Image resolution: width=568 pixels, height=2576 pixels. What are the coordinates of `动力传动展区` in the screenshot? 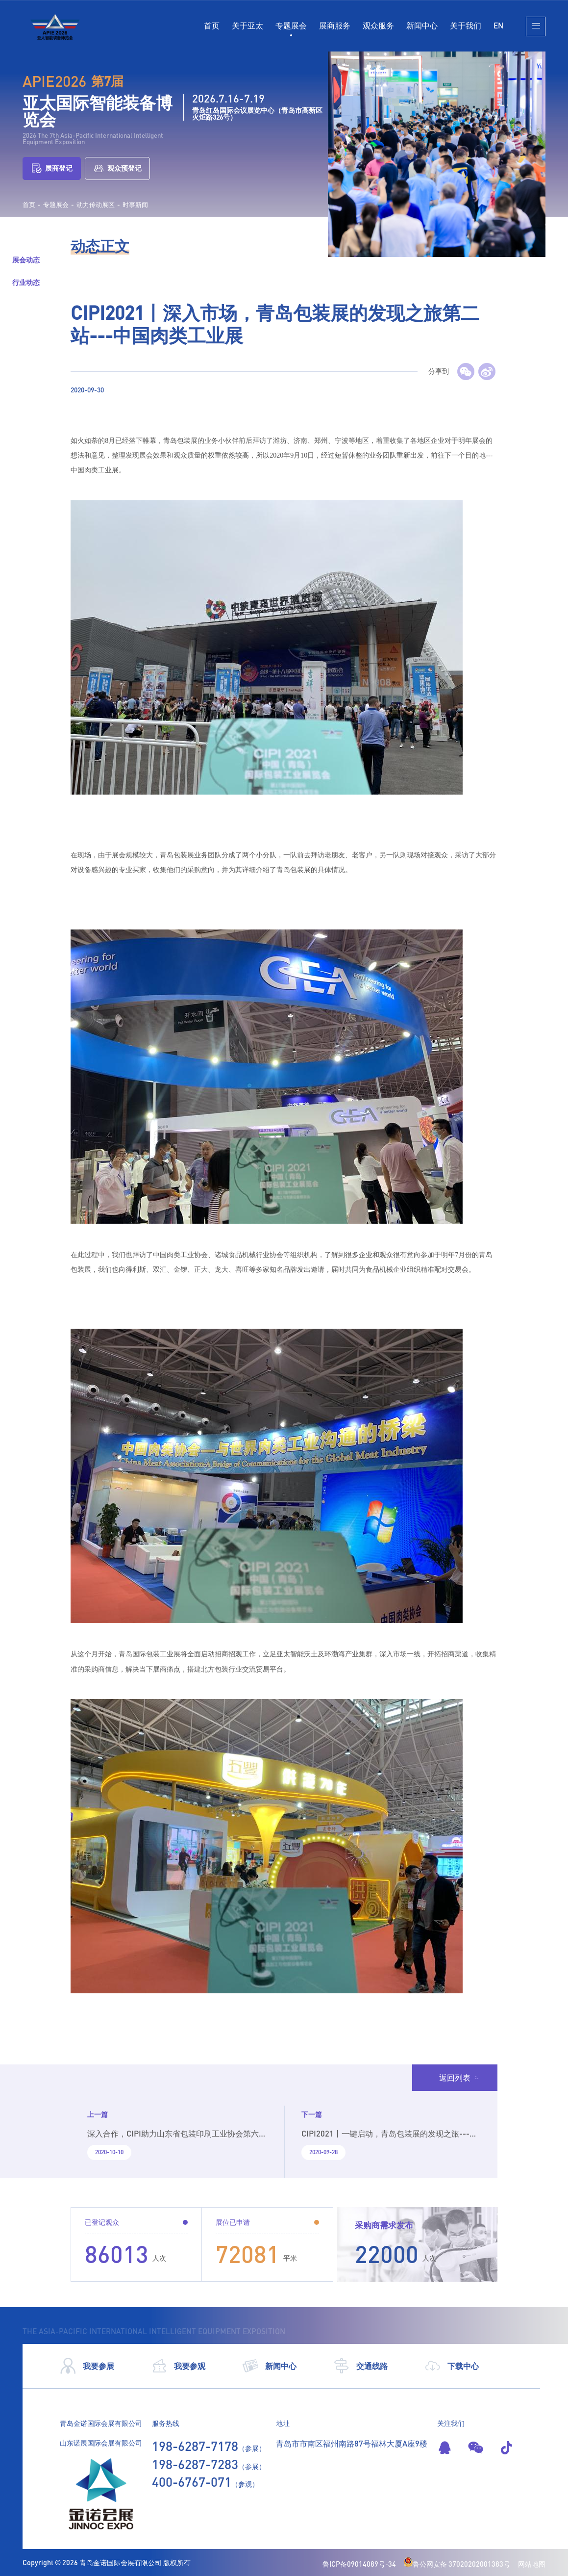 It's located at (95, 204).